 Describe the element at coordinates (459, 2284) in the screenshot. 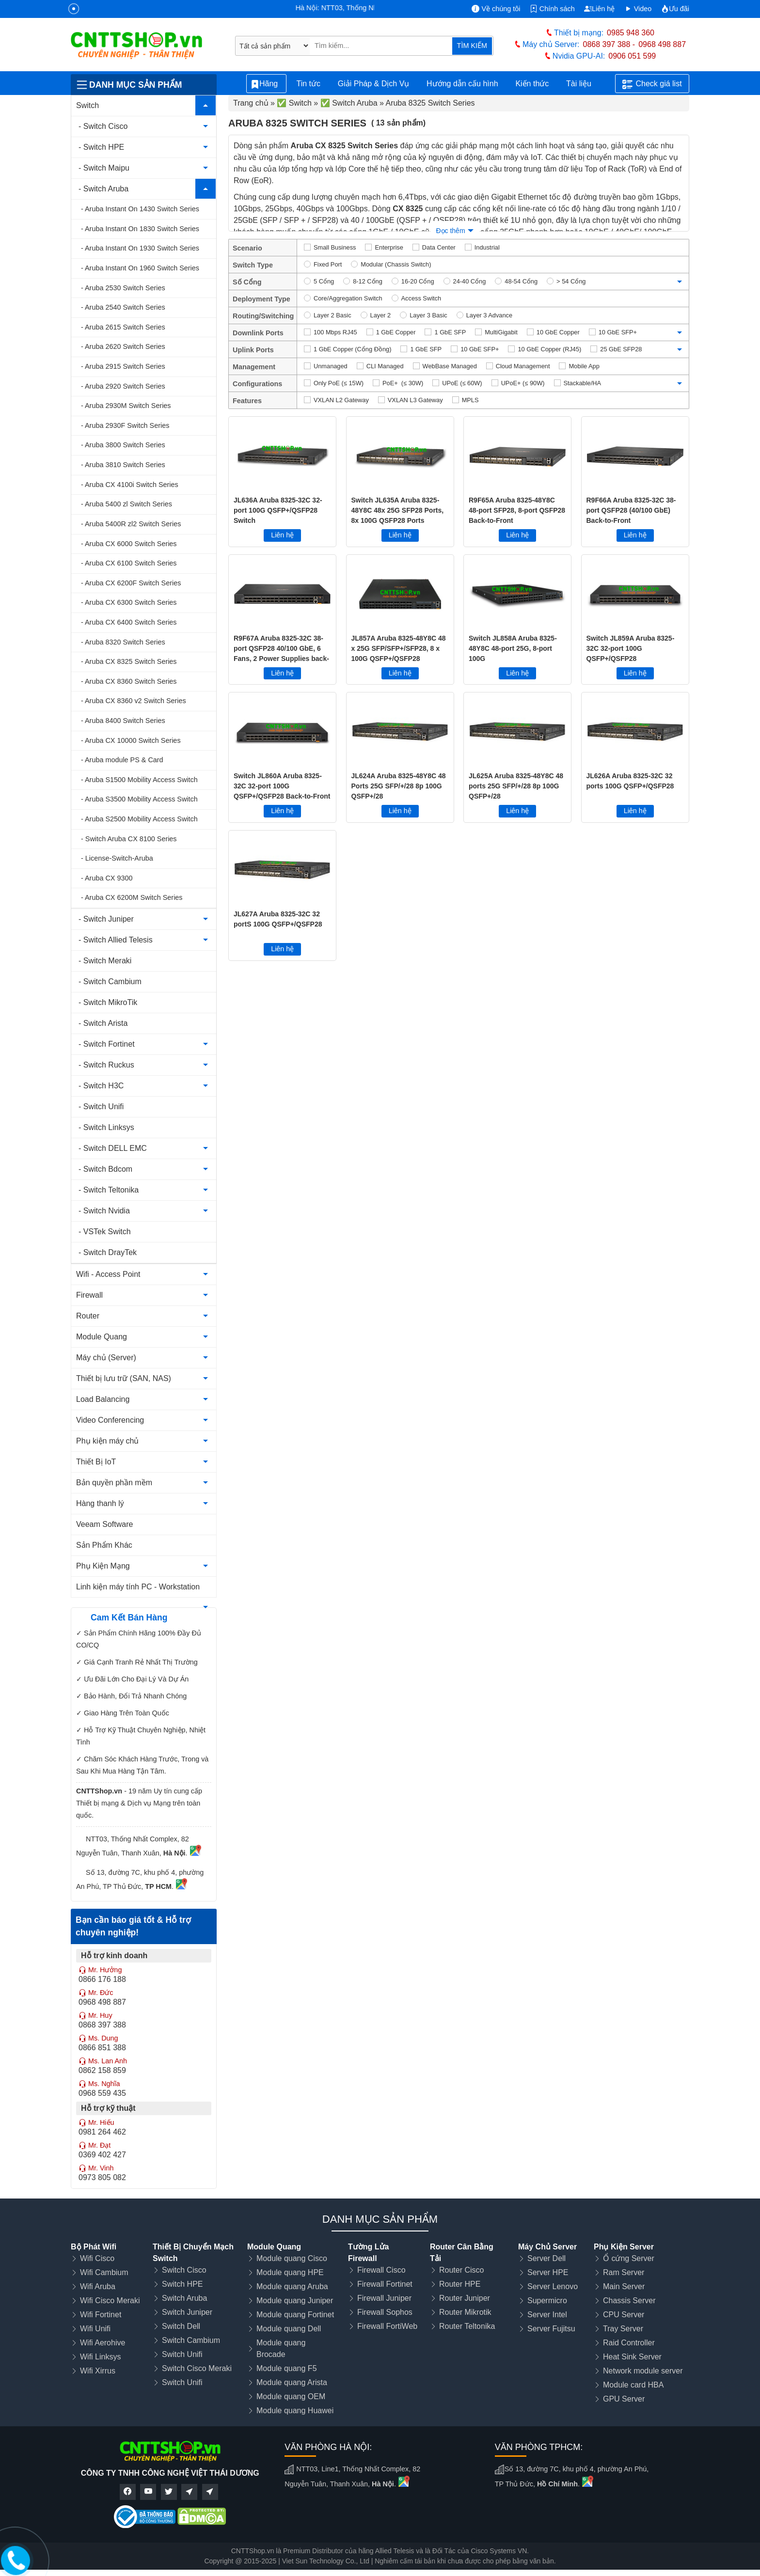

I see `Router HPE` at that location.